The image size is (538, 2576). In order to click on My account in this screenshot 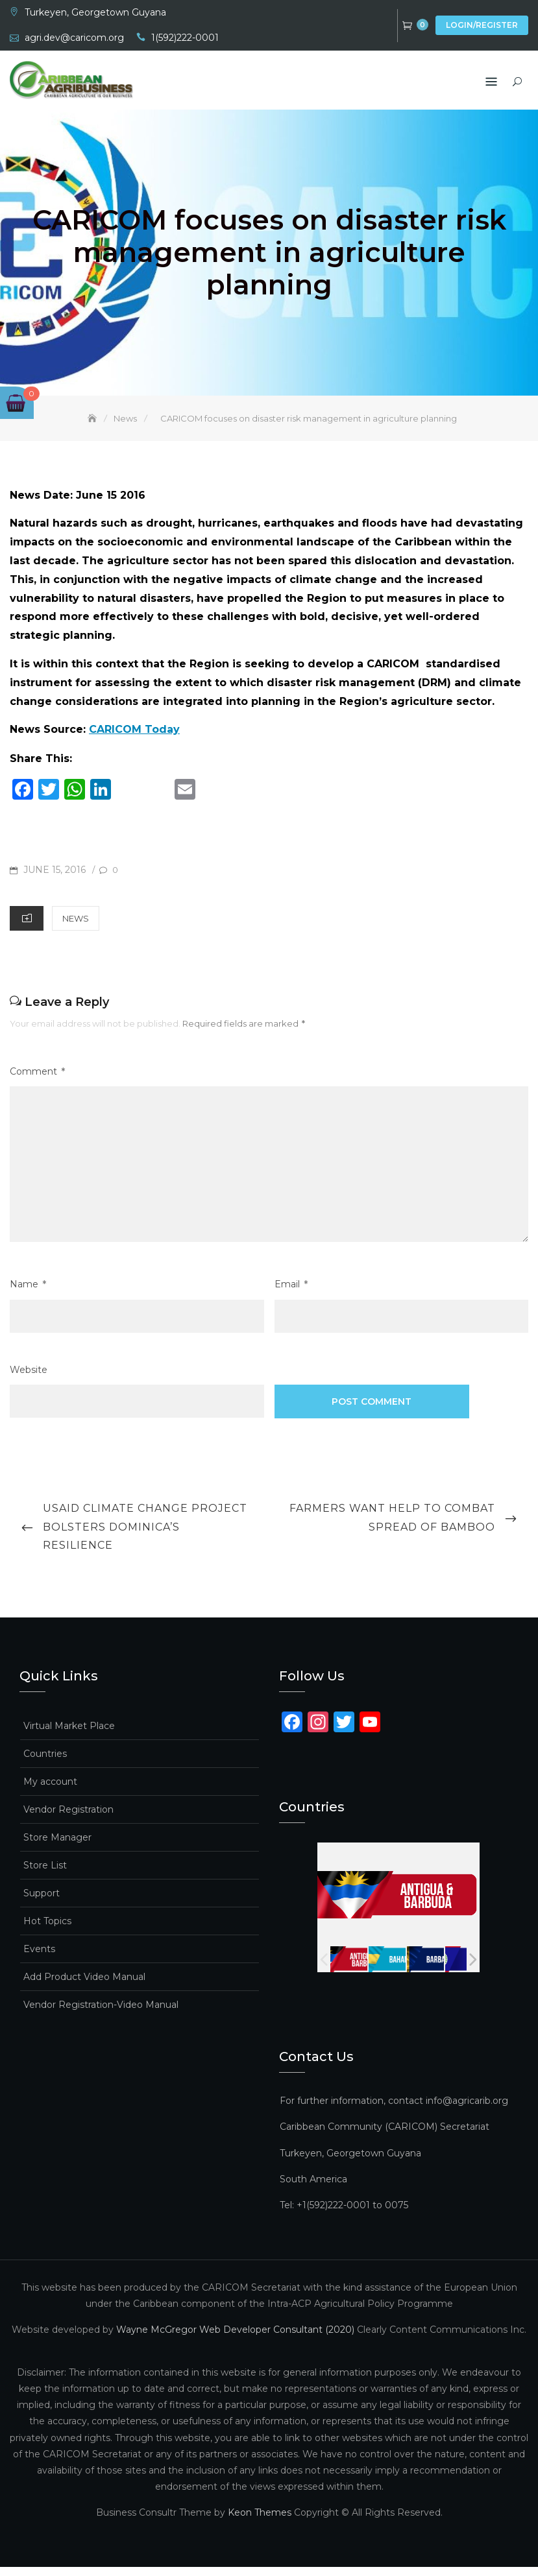, I will do `click(50, 1791)`.